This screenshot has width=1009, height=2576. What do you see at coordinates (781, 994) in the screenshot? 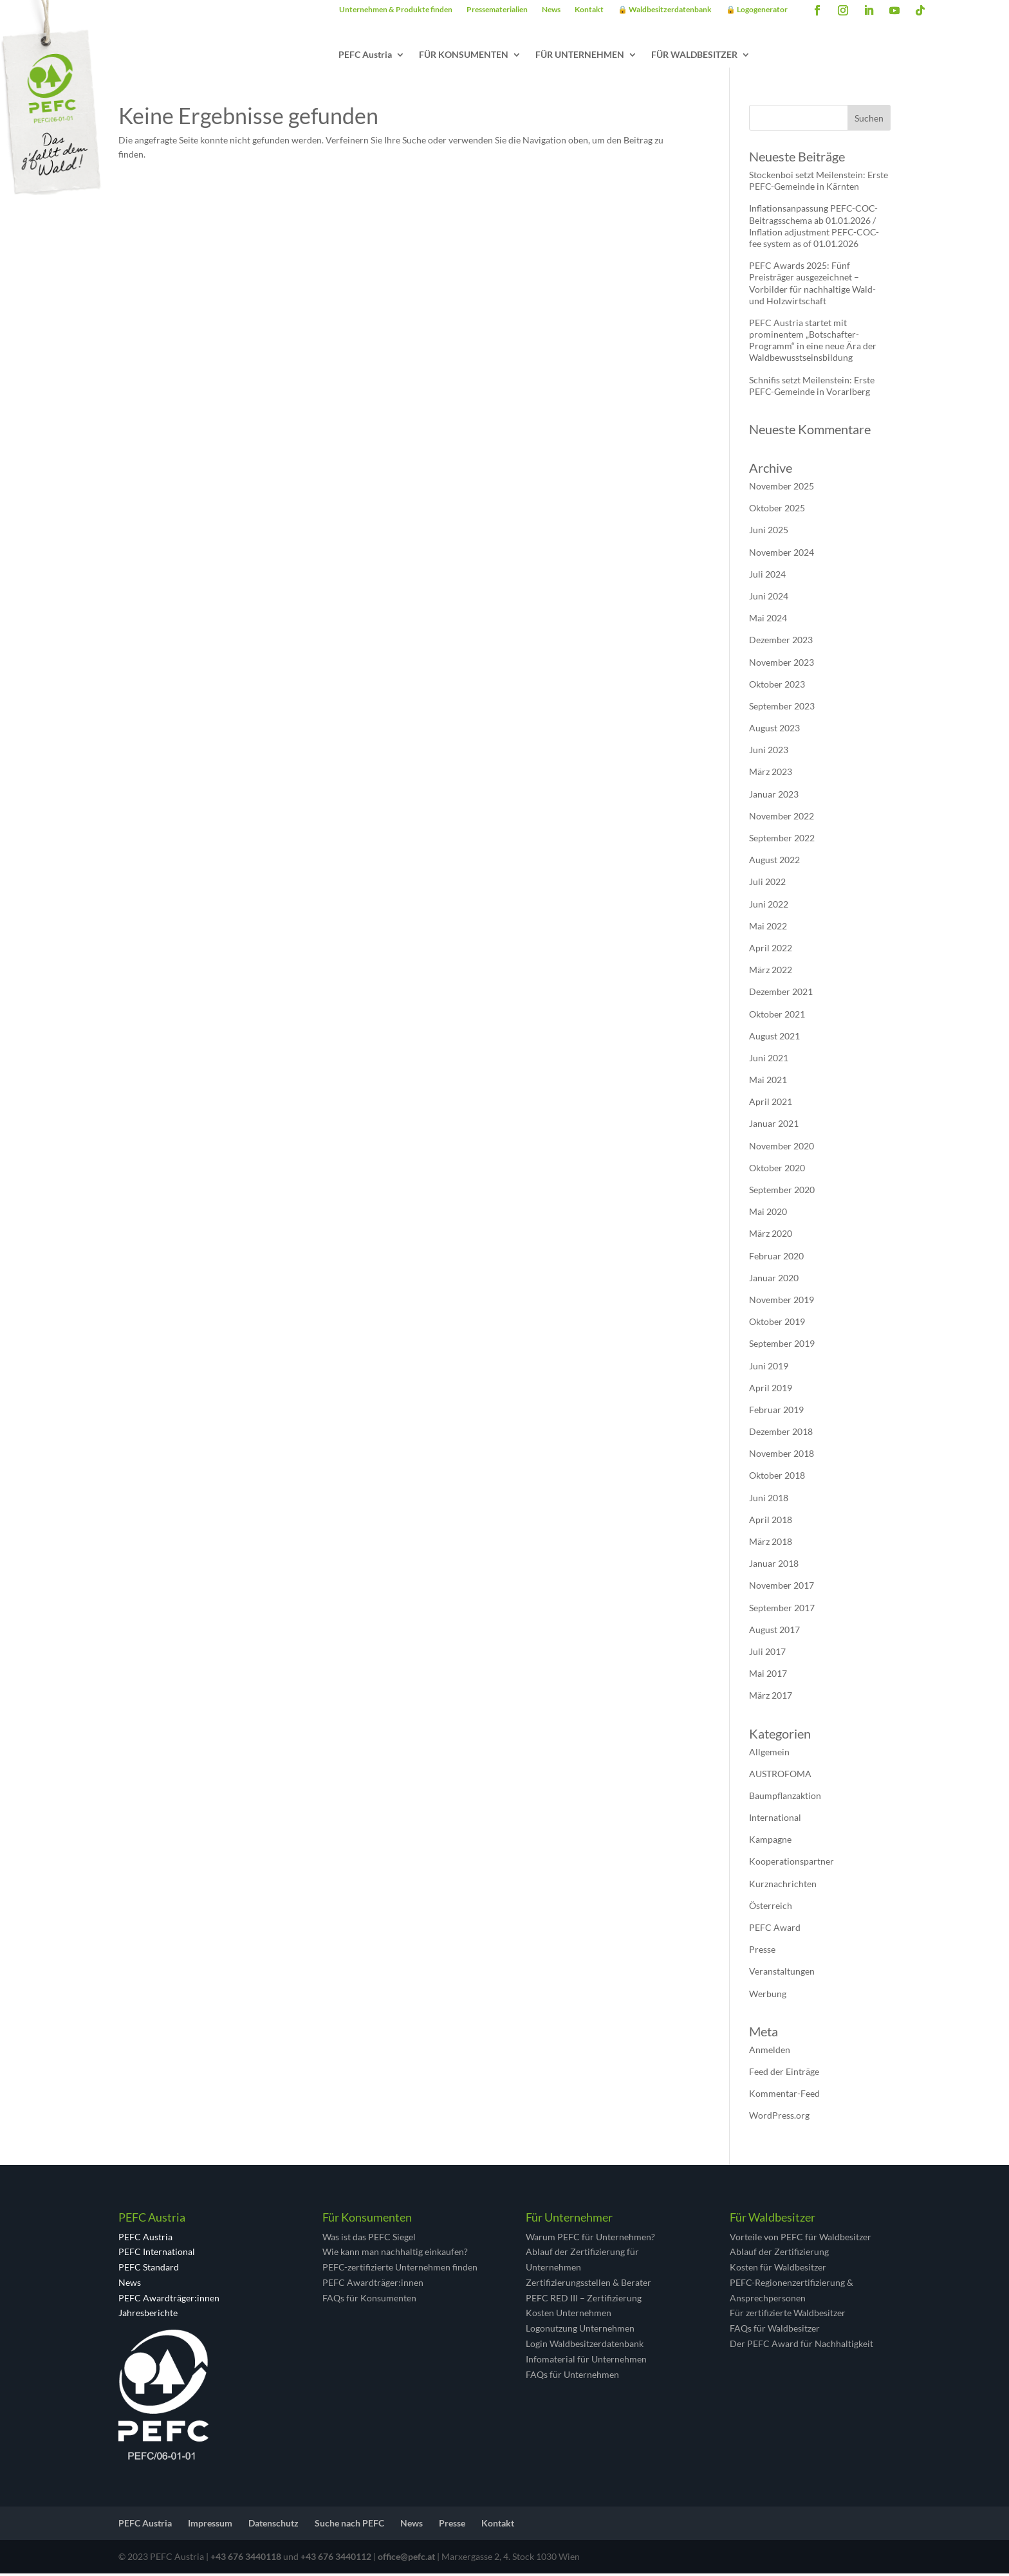
I see `Dezember 2021` at bounding box center [781, 994].